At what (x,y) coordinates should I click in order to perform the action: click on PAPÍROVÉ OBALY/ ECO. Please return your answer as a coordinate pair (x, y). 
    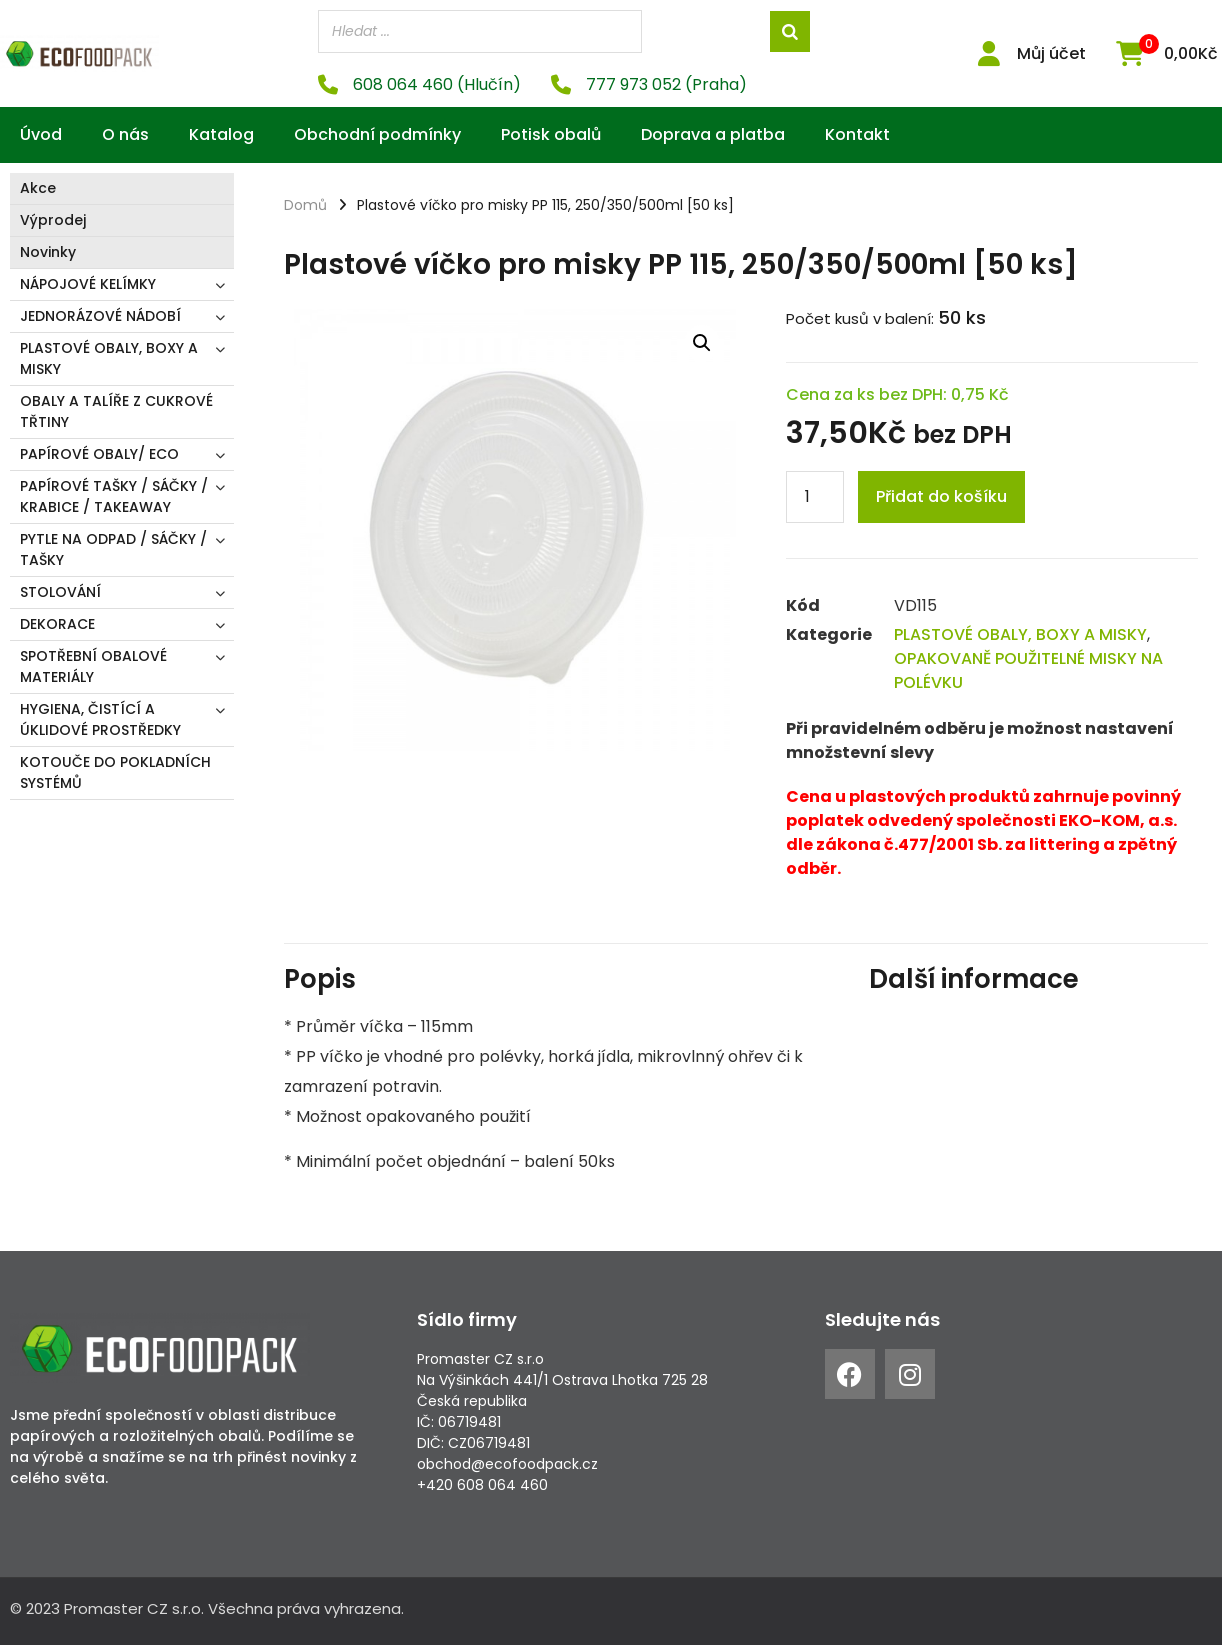
    Looking at the image, I should click on (99, 454).